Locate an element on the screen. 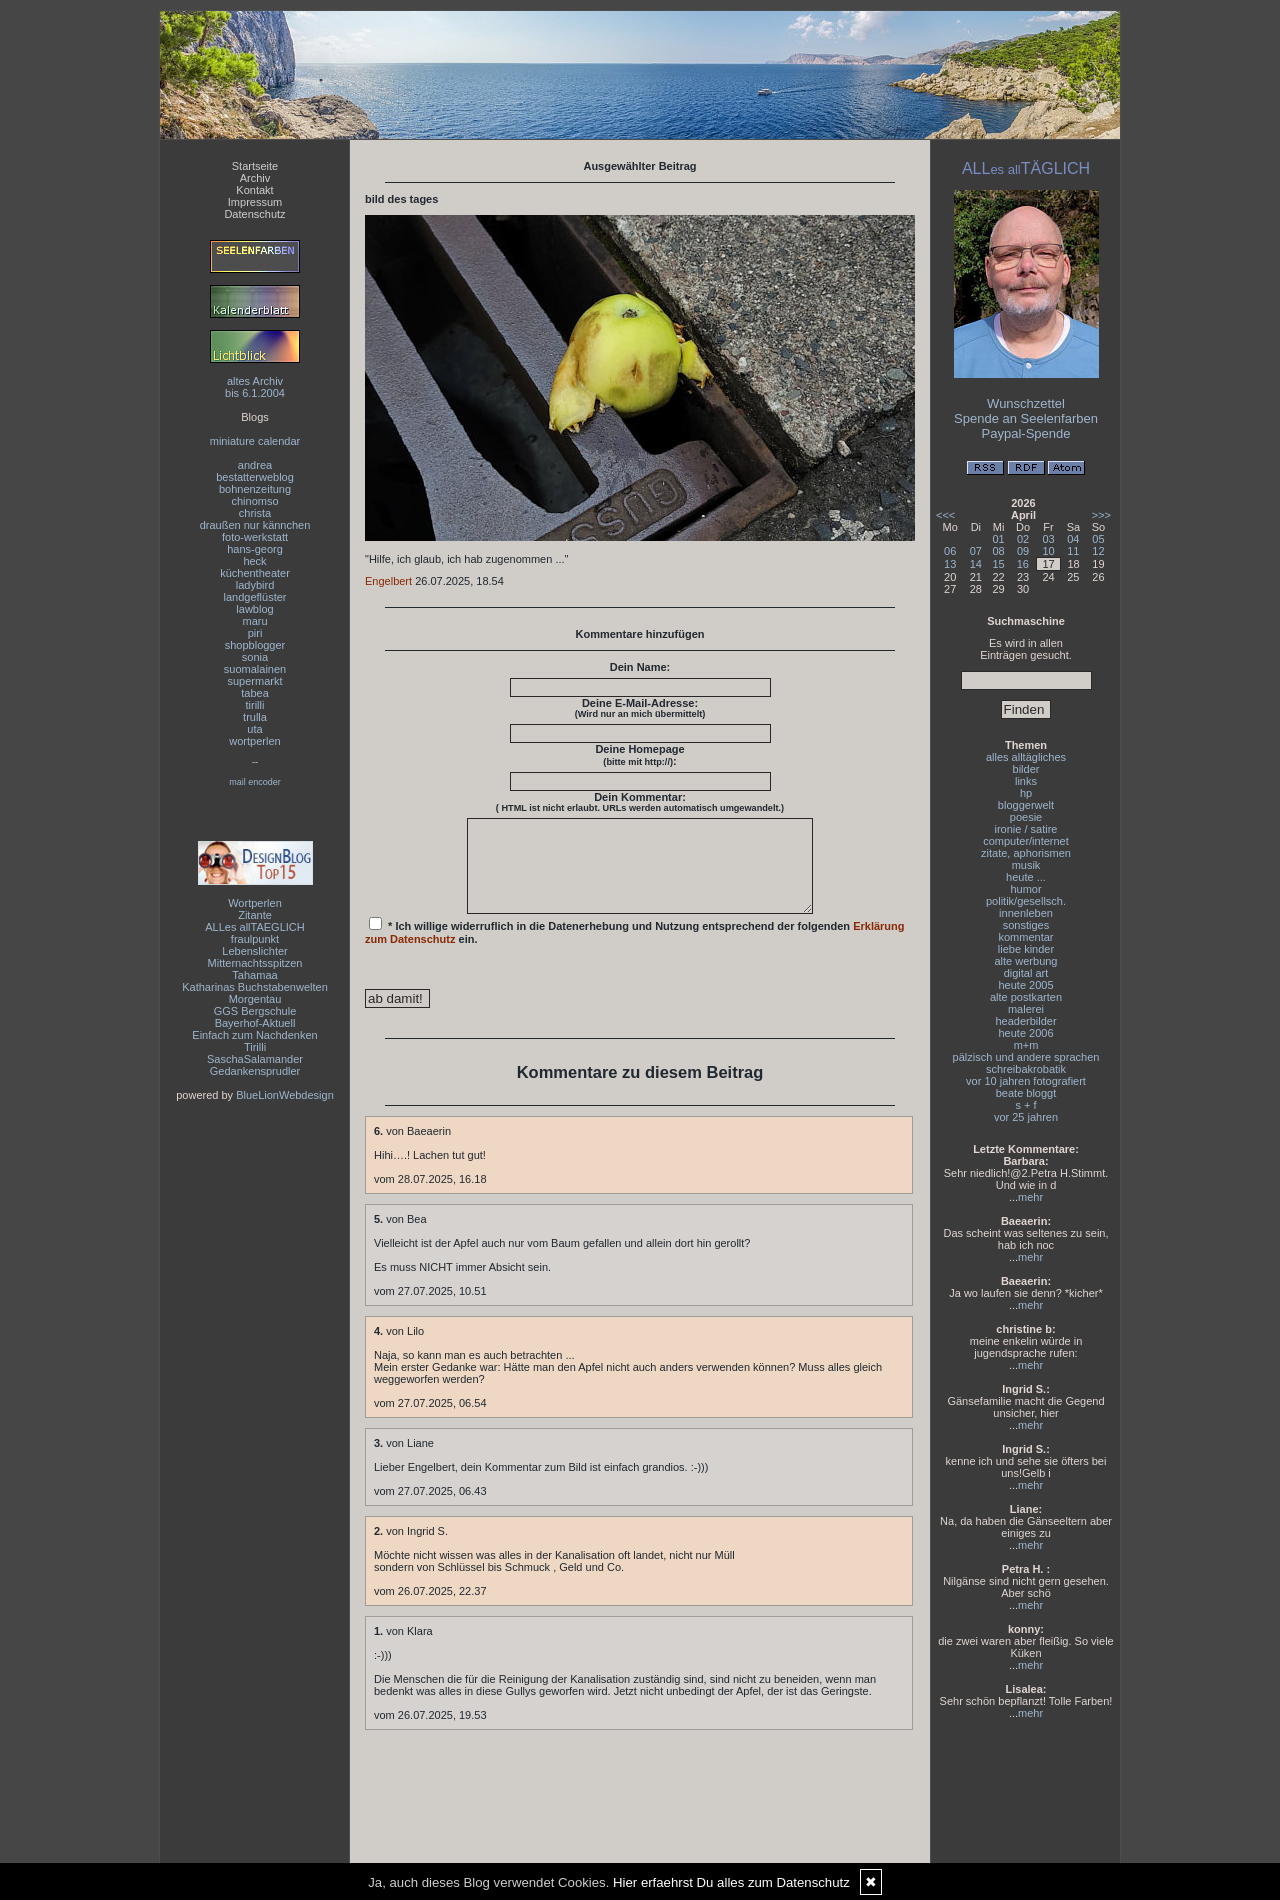  miniature calendar is located at coordinates (255, 441).